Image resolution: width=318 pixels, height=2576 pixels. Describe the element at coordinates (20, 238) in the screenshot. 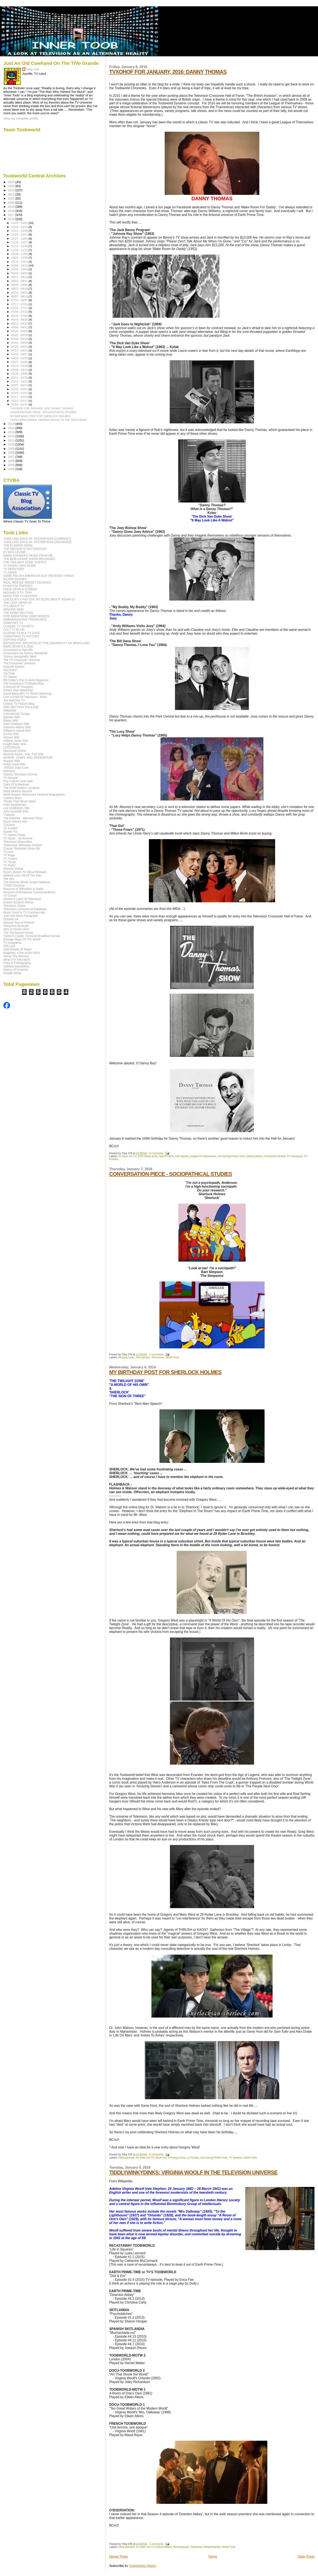

I see `11/27 - 12/04` at that location.